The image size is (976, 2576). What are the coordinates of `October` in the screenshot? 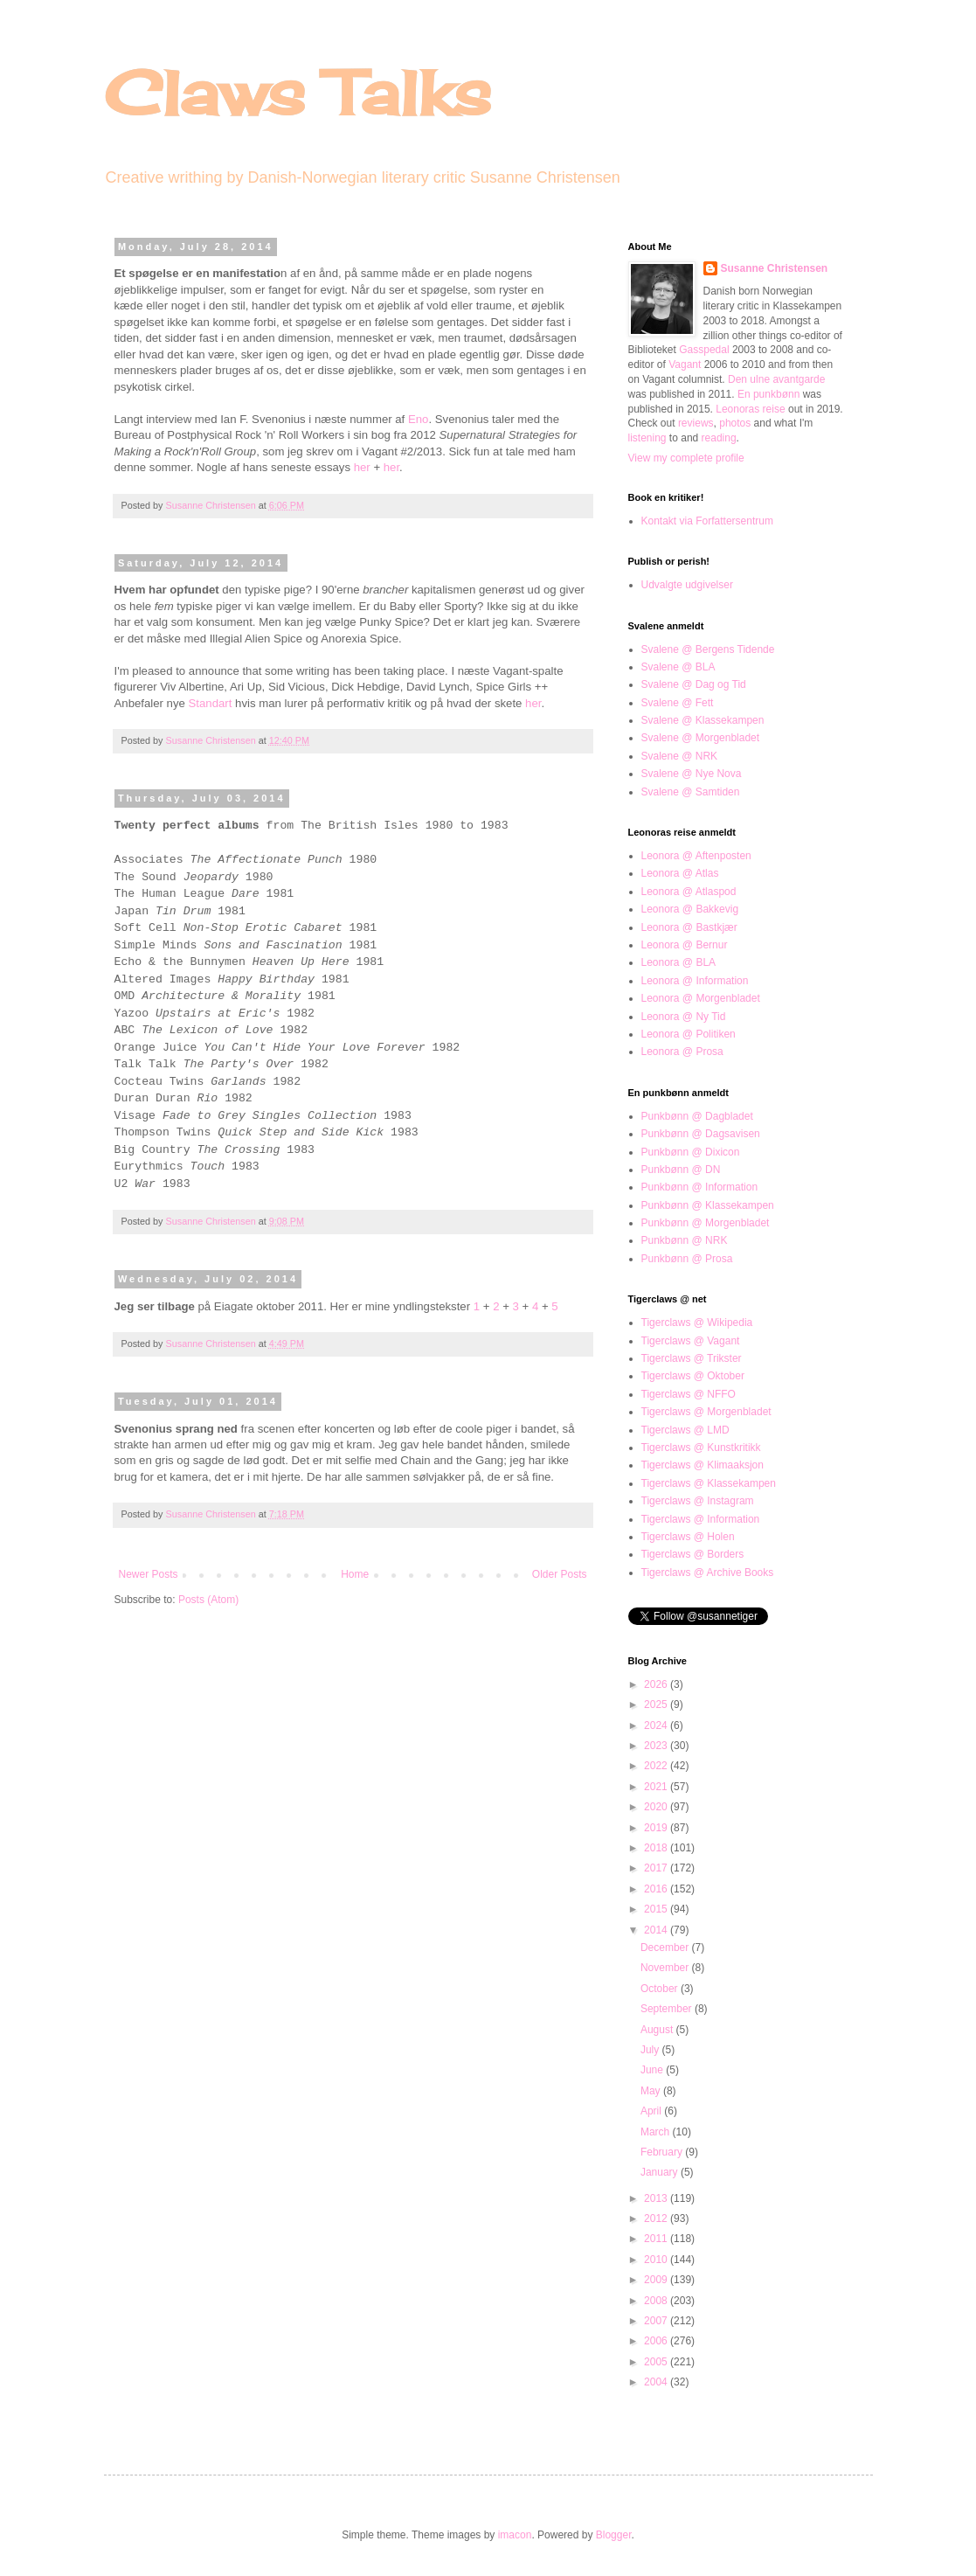 It's located at (660, 1988).